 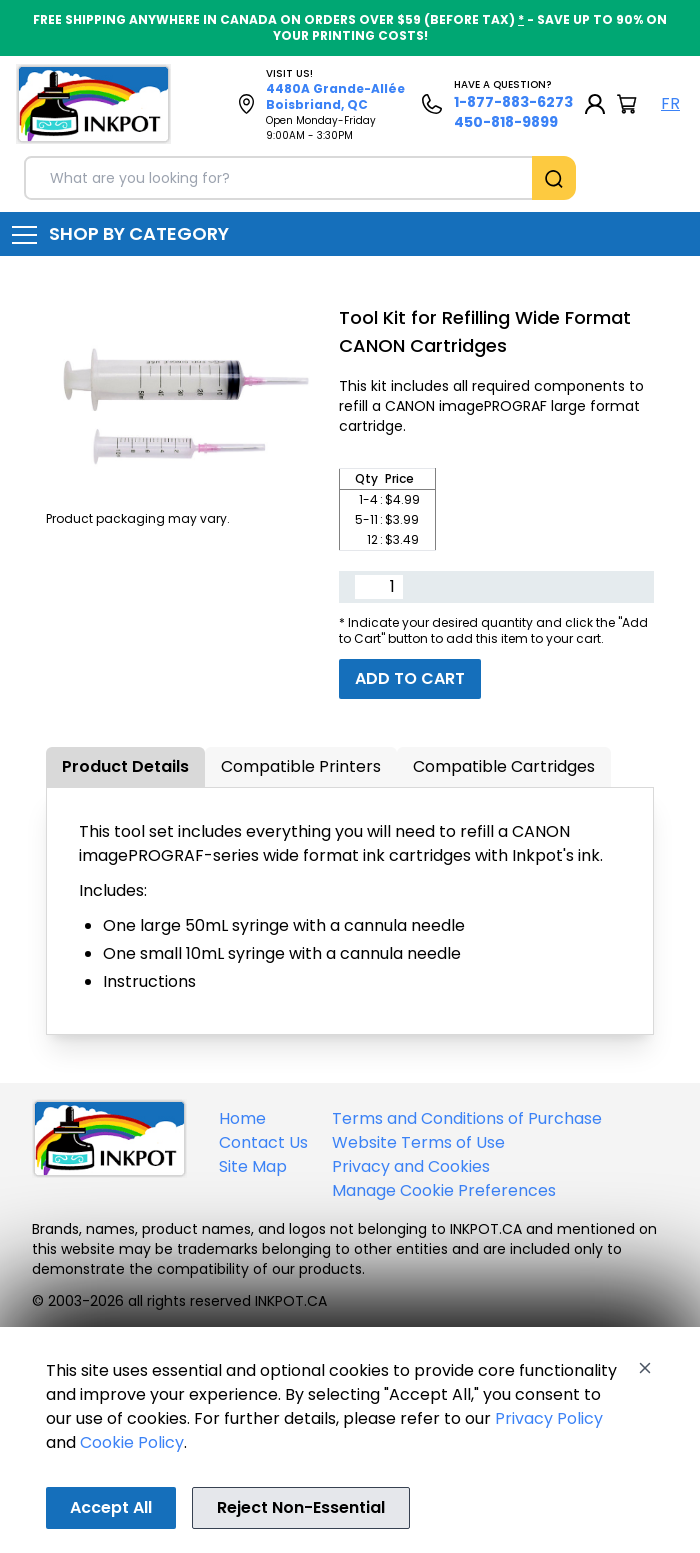 What do you see at coordinates (263, 1142) in the screenshot?
I see `Contact Us` at bounding box center [263, 1142].